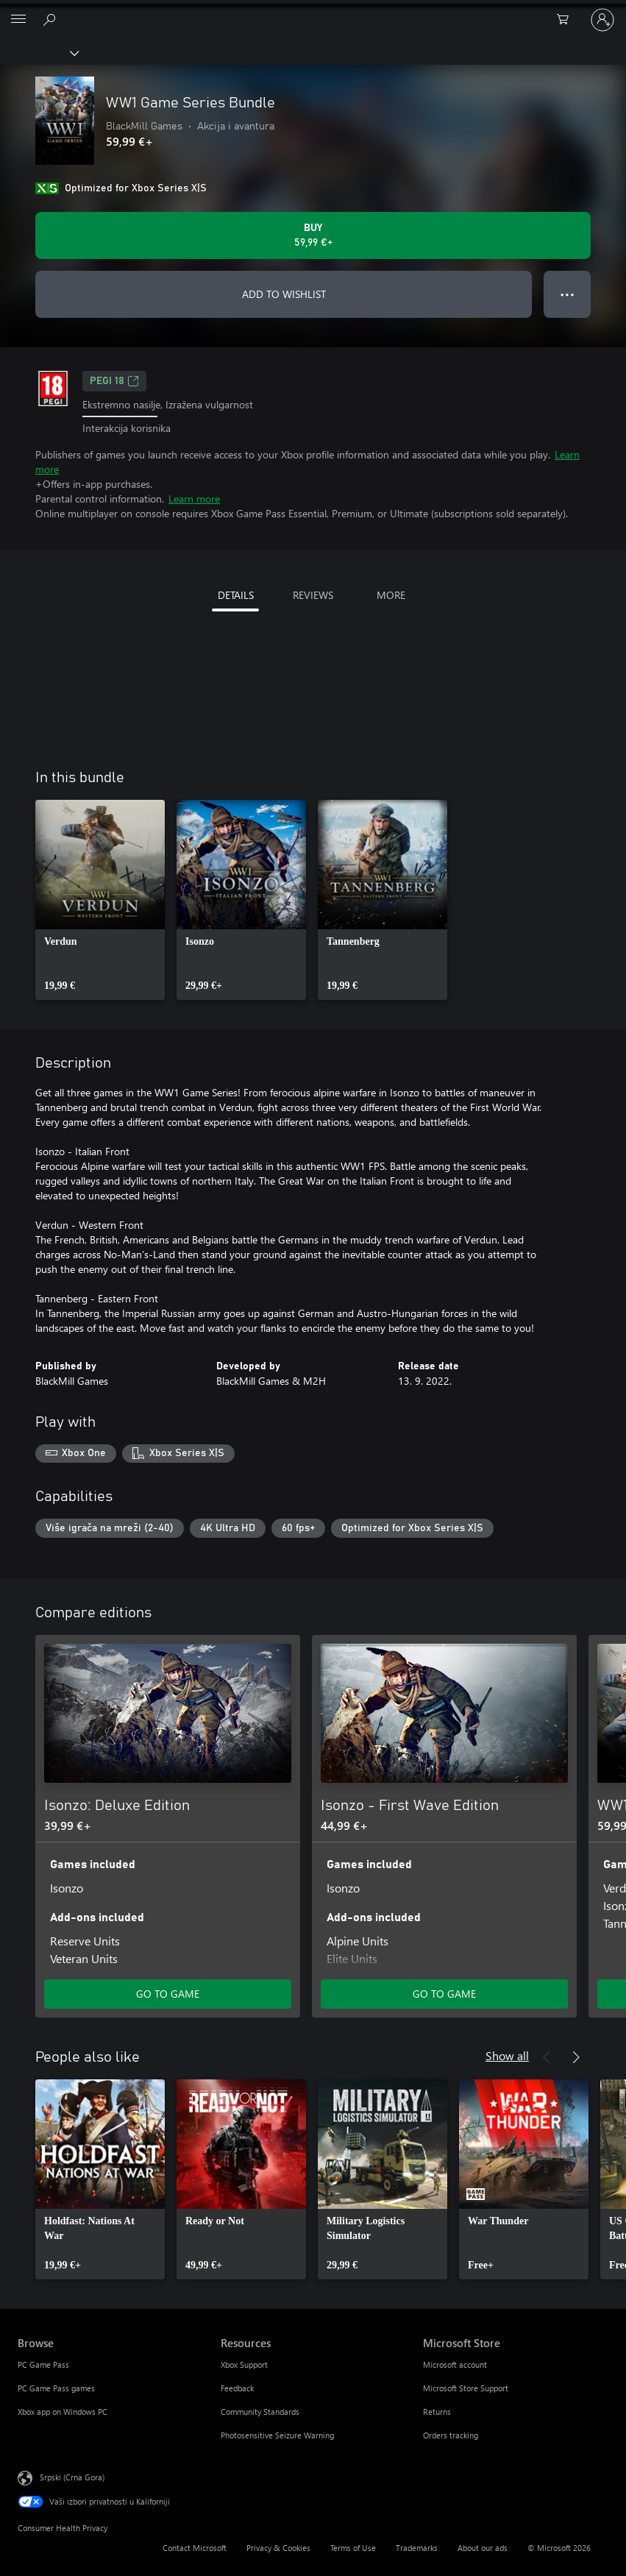 This screenshot has height=2576, width=626. Describe the element at coordinates (313, 235) in the screenshot. I see `[Buy WW1 Game Series Bundle. 59,99 €]` at that location.